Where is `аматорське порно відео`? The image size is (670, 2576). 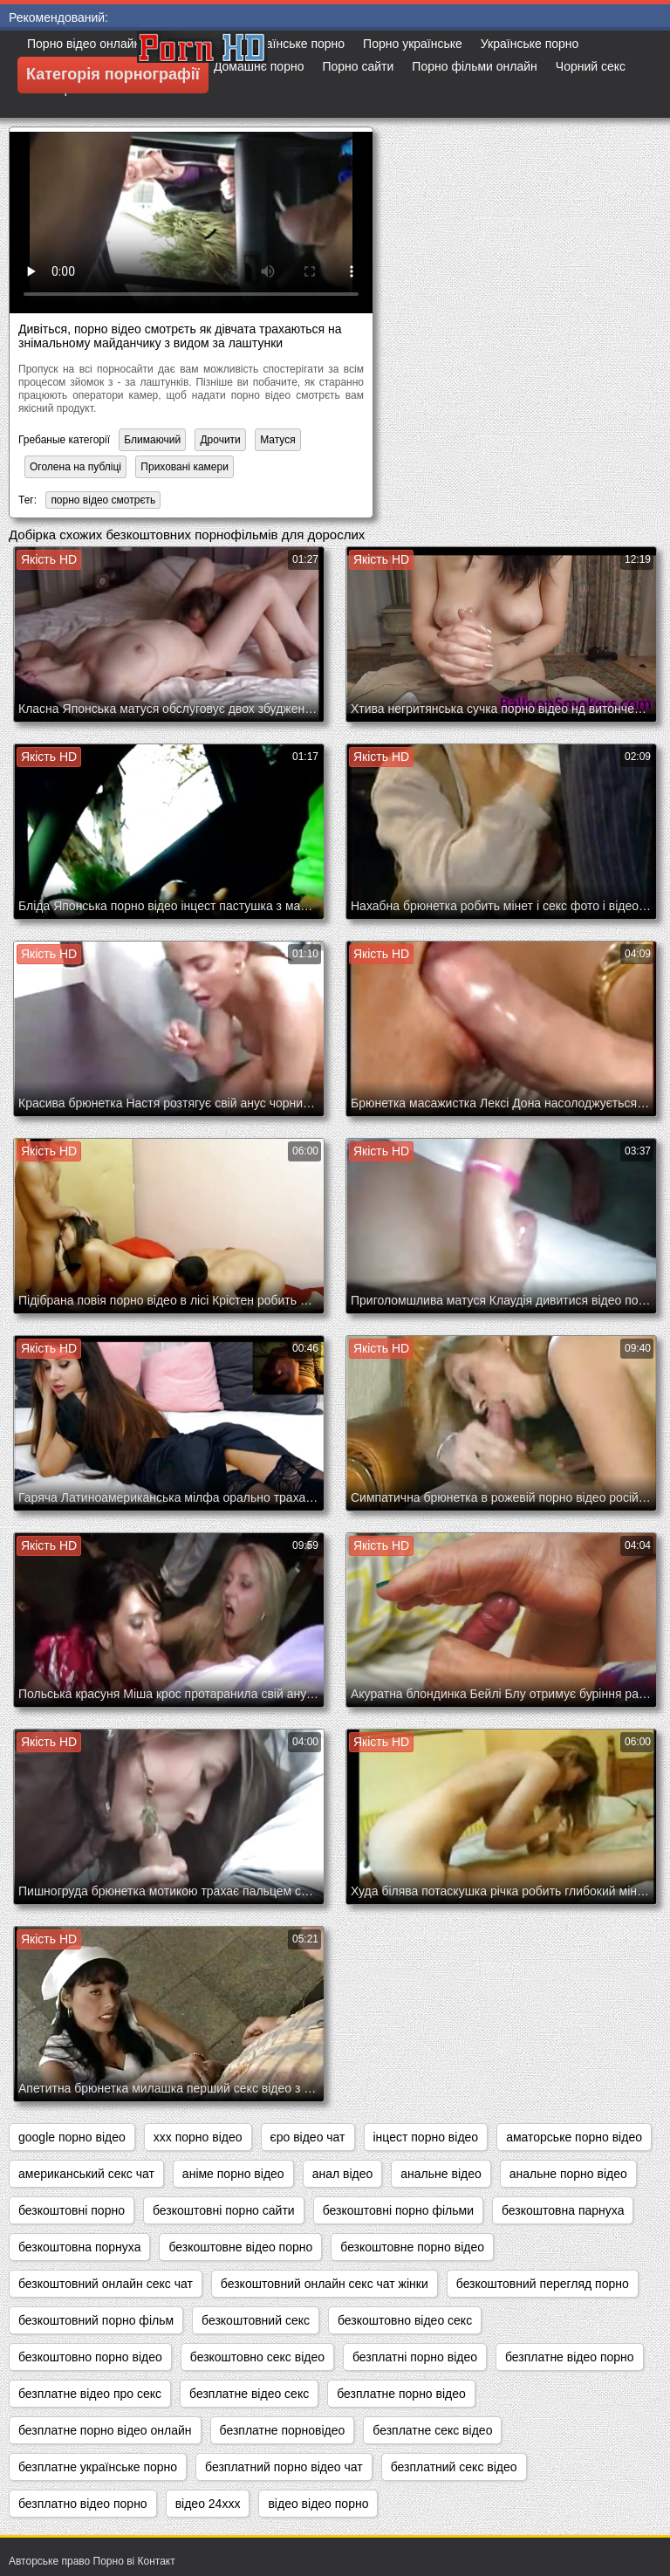
аматорське порно відео is located at coordinates (574, 2137).